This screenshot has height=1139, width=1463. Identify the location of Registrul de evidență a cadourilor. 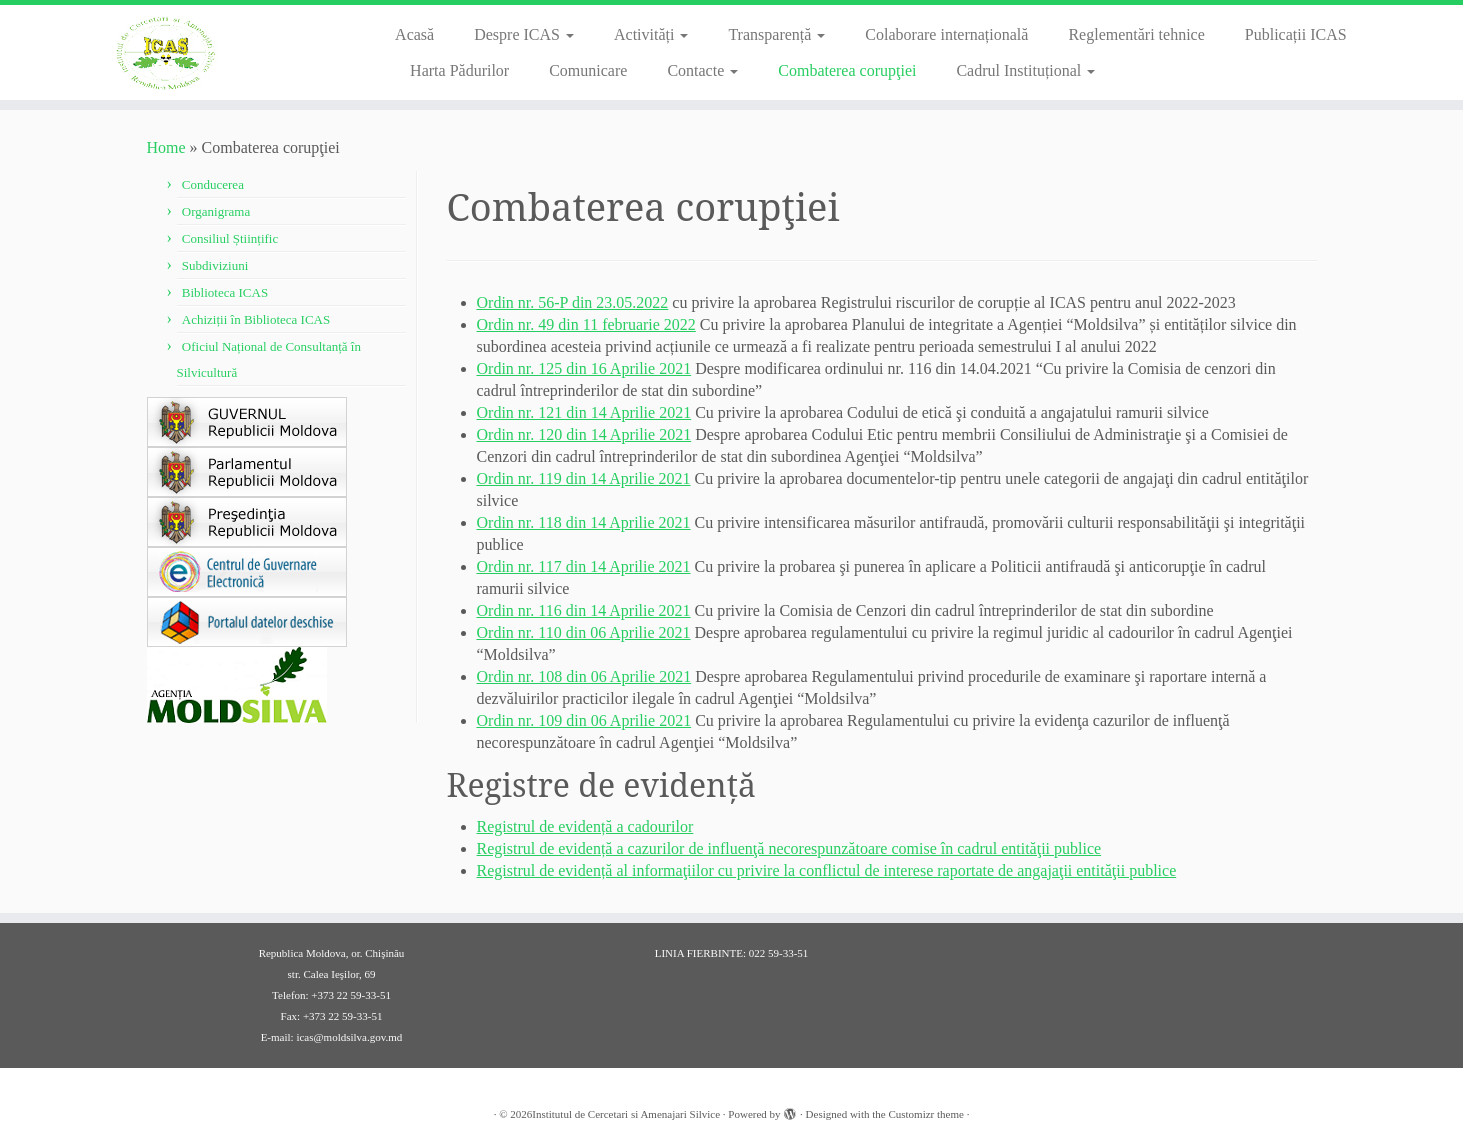
(585, 826).